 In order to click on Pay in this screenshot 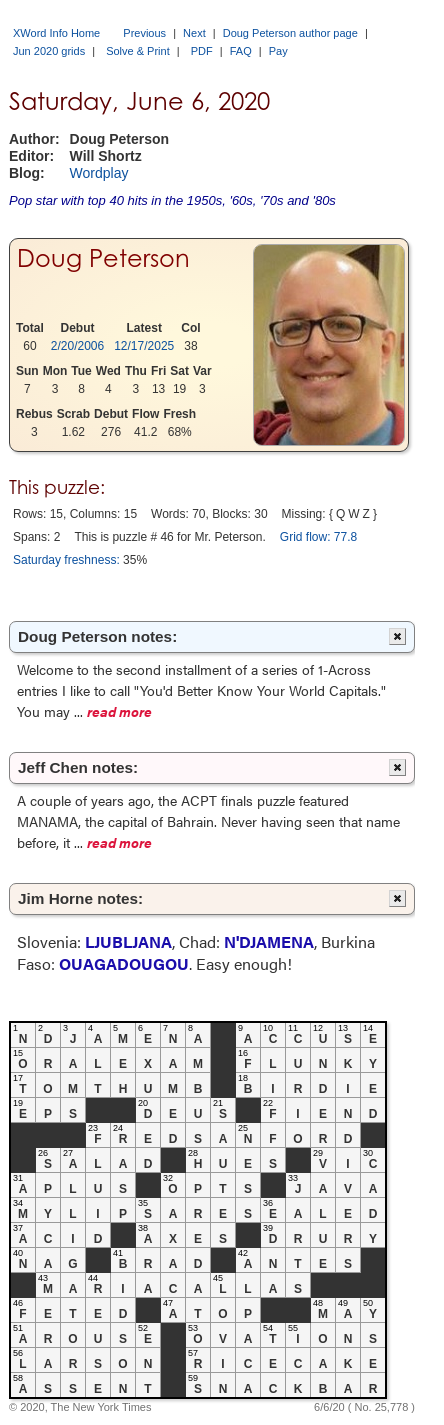, I will do `click(278, 51)`.